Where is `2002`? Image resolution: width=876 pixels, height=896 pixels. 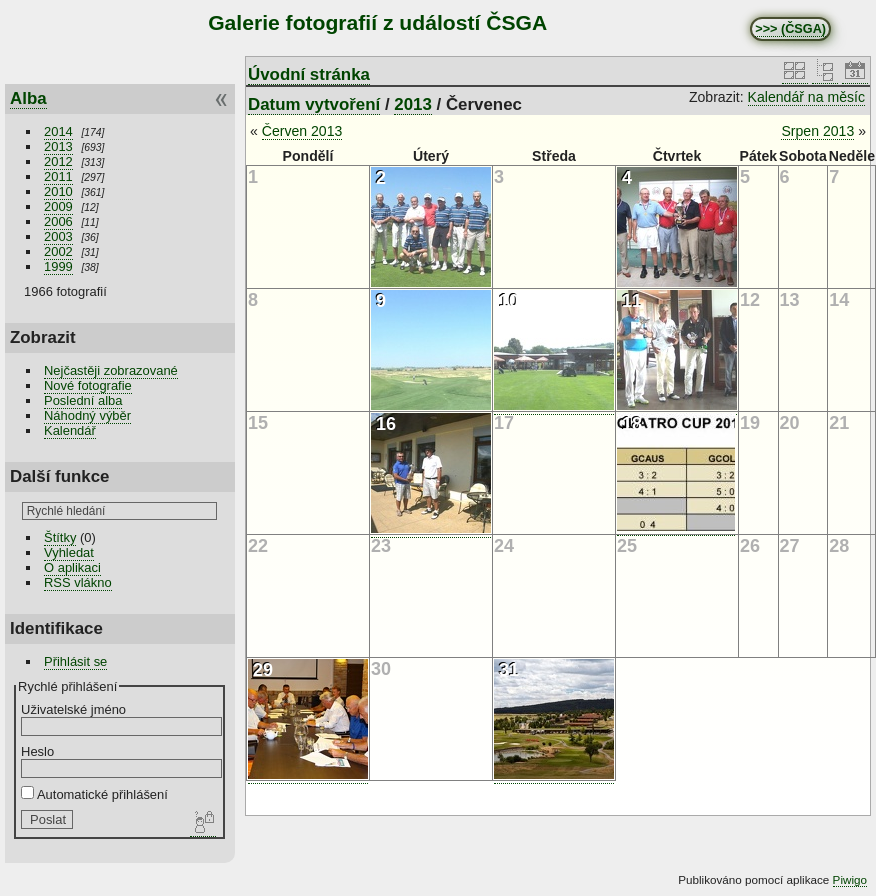 2002 is located at coordinates (58, 251).